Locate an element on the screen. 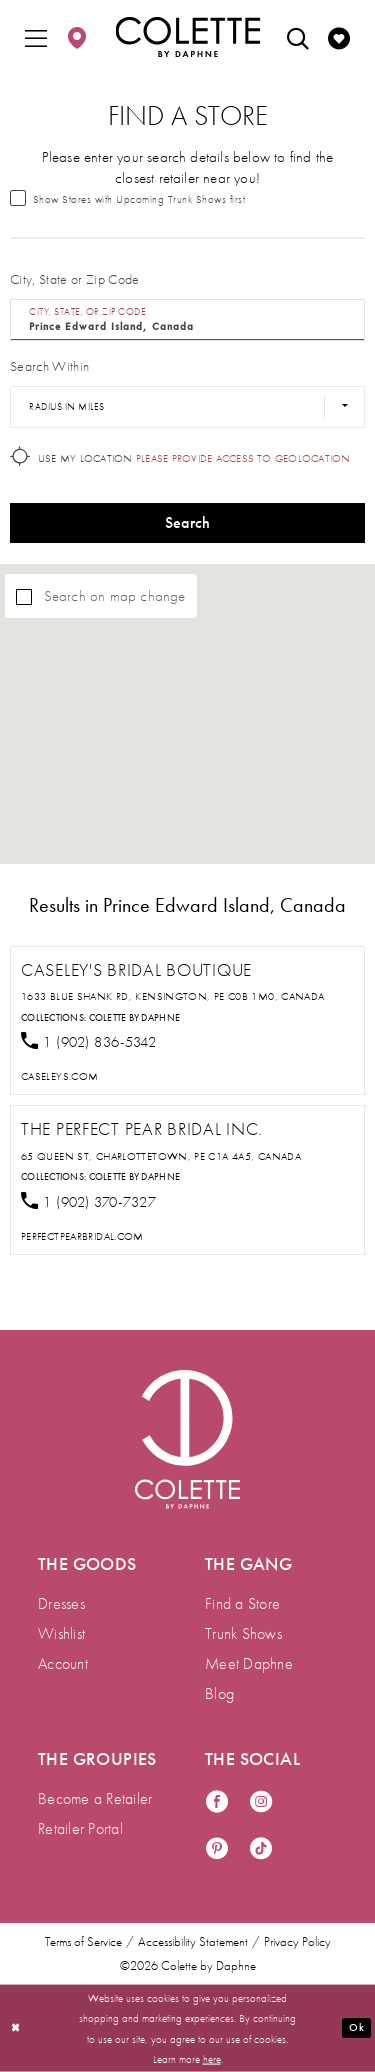 This screenshot has height=2072, width=375. Terms of Service [menuitem] is located at coordinates (83, 1942).